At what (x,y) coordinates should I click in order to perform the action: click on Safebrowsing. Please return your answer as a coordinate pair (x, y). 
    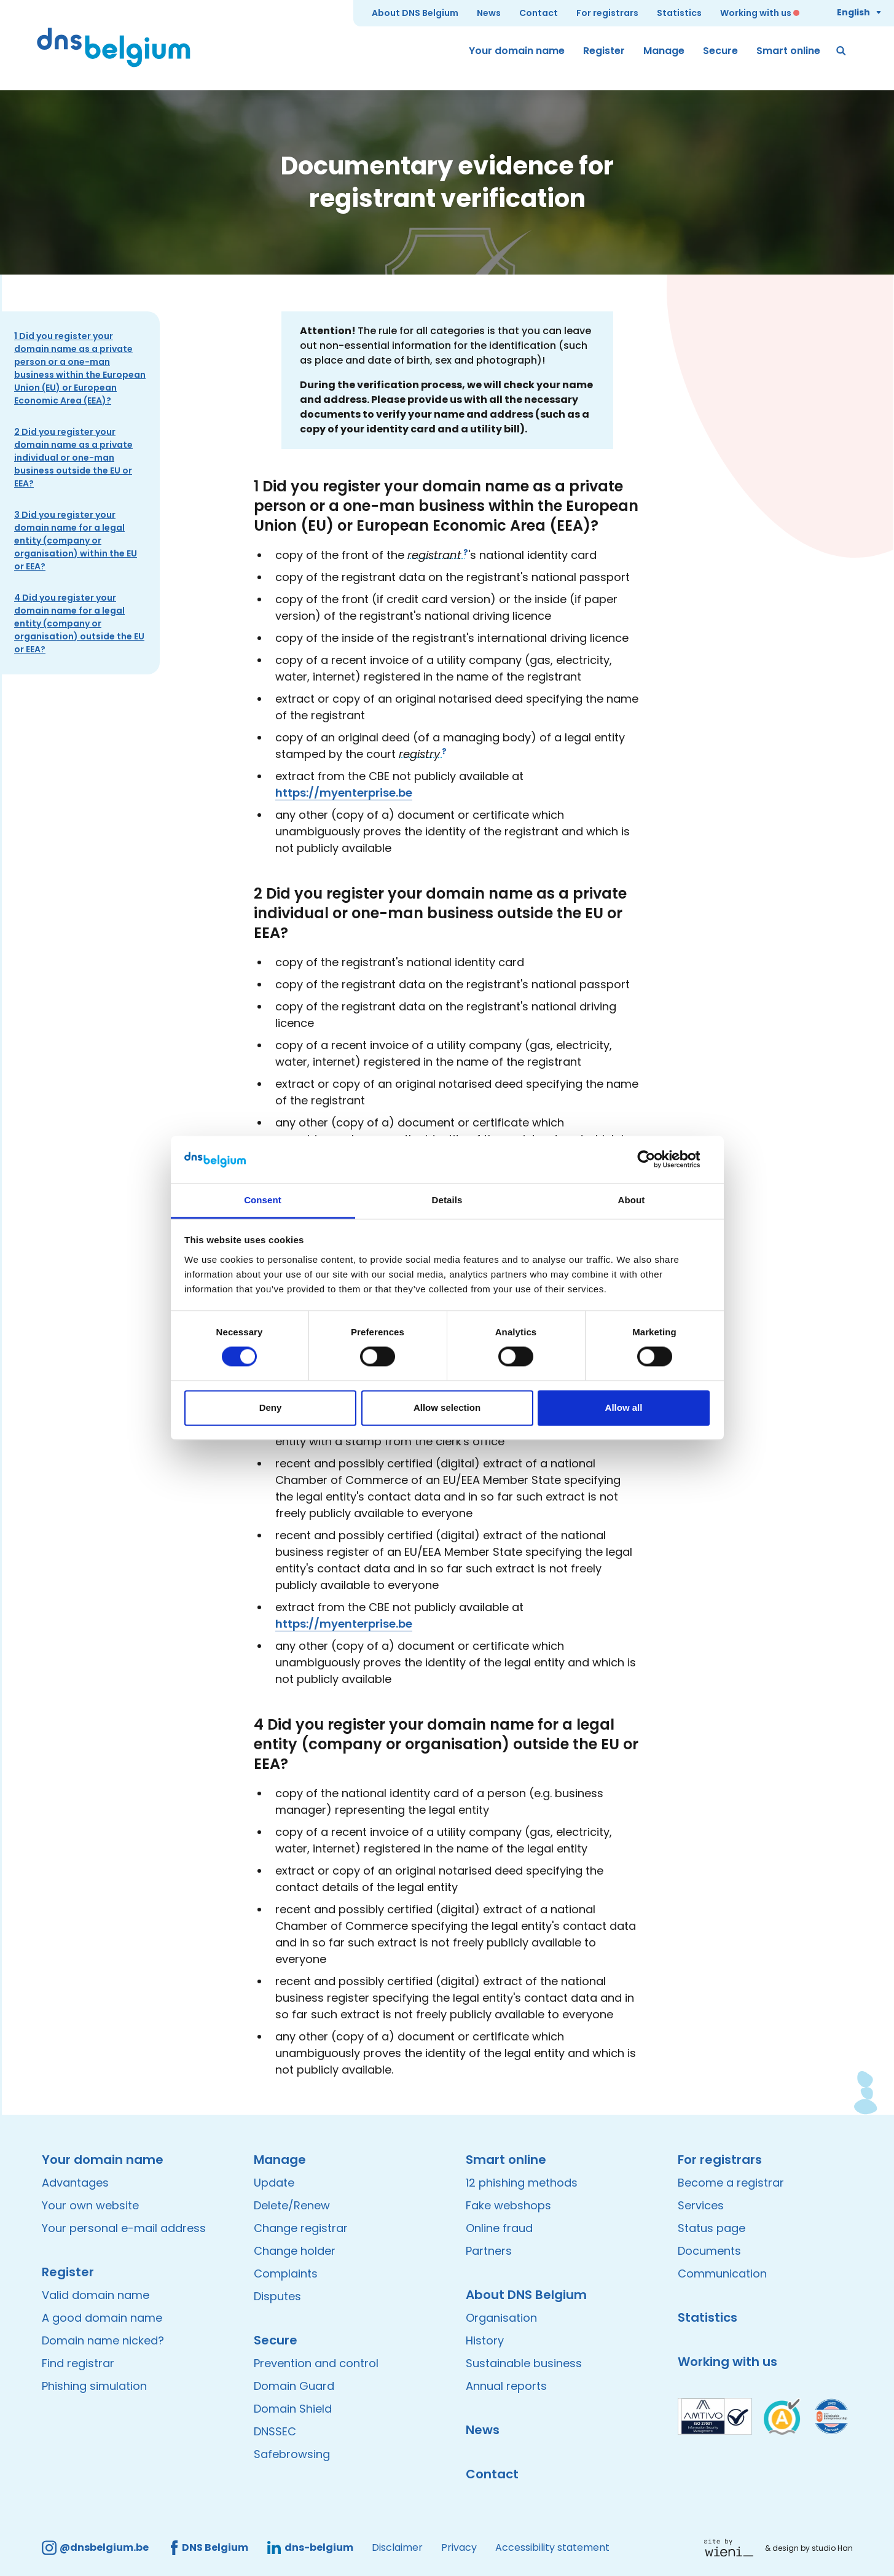
    Looking at the image, I should click on (292, 2454).